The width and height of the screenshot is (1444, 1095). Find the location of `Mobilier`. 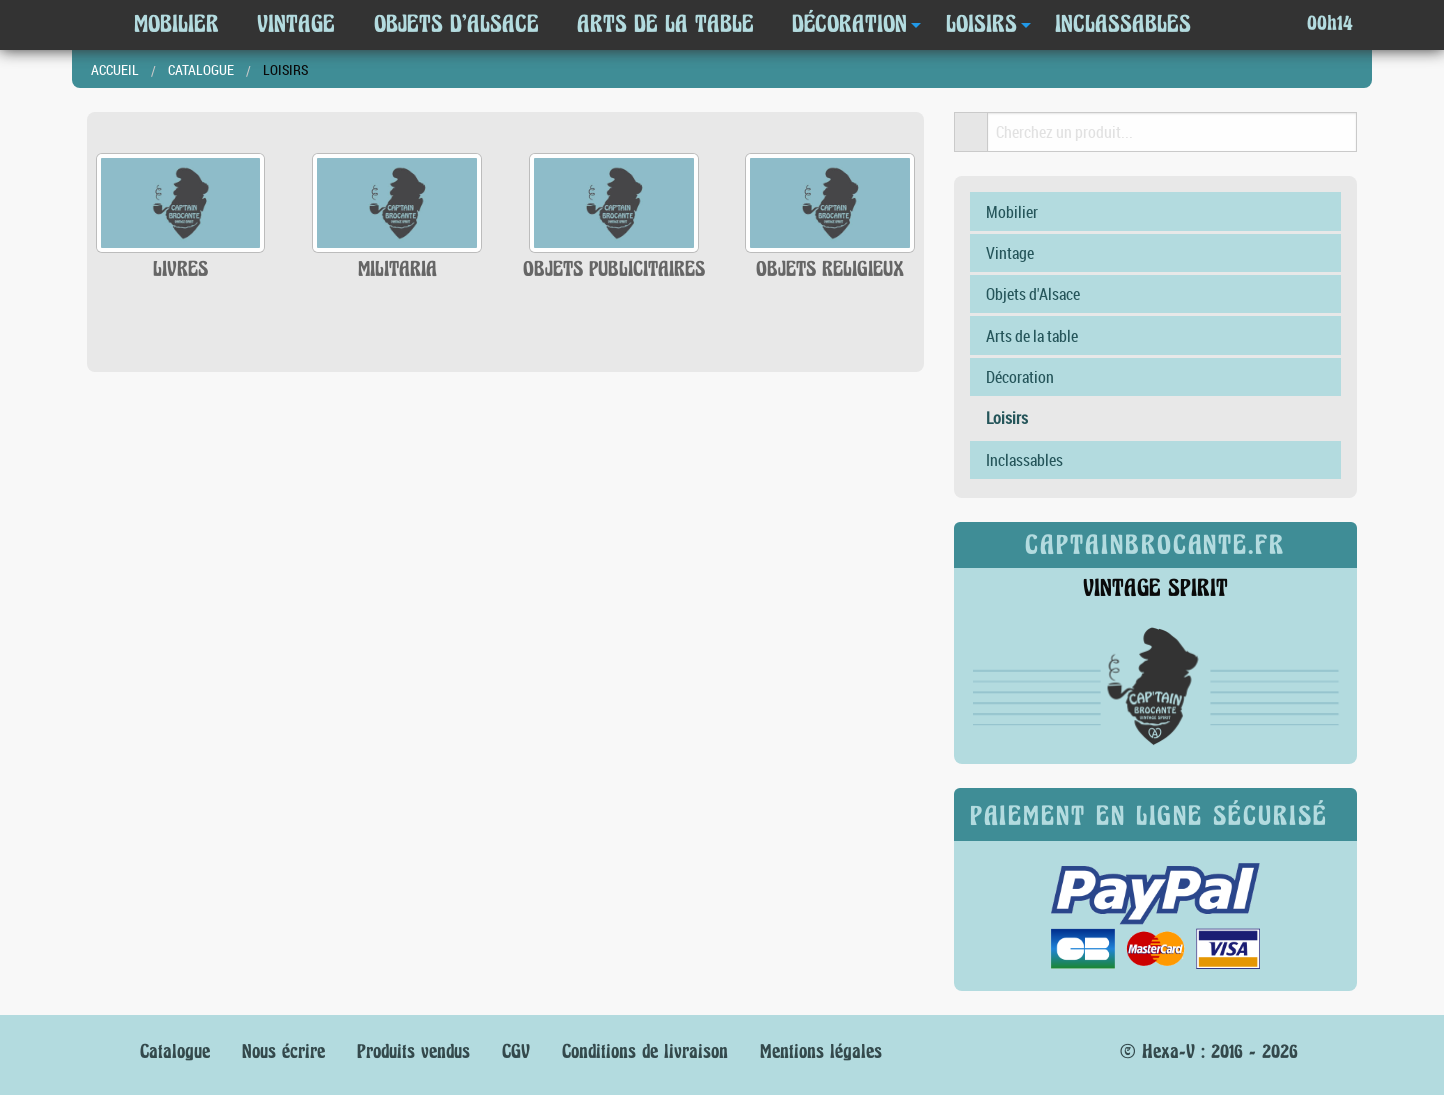

Mobilier is located at coordinates (176, 24).